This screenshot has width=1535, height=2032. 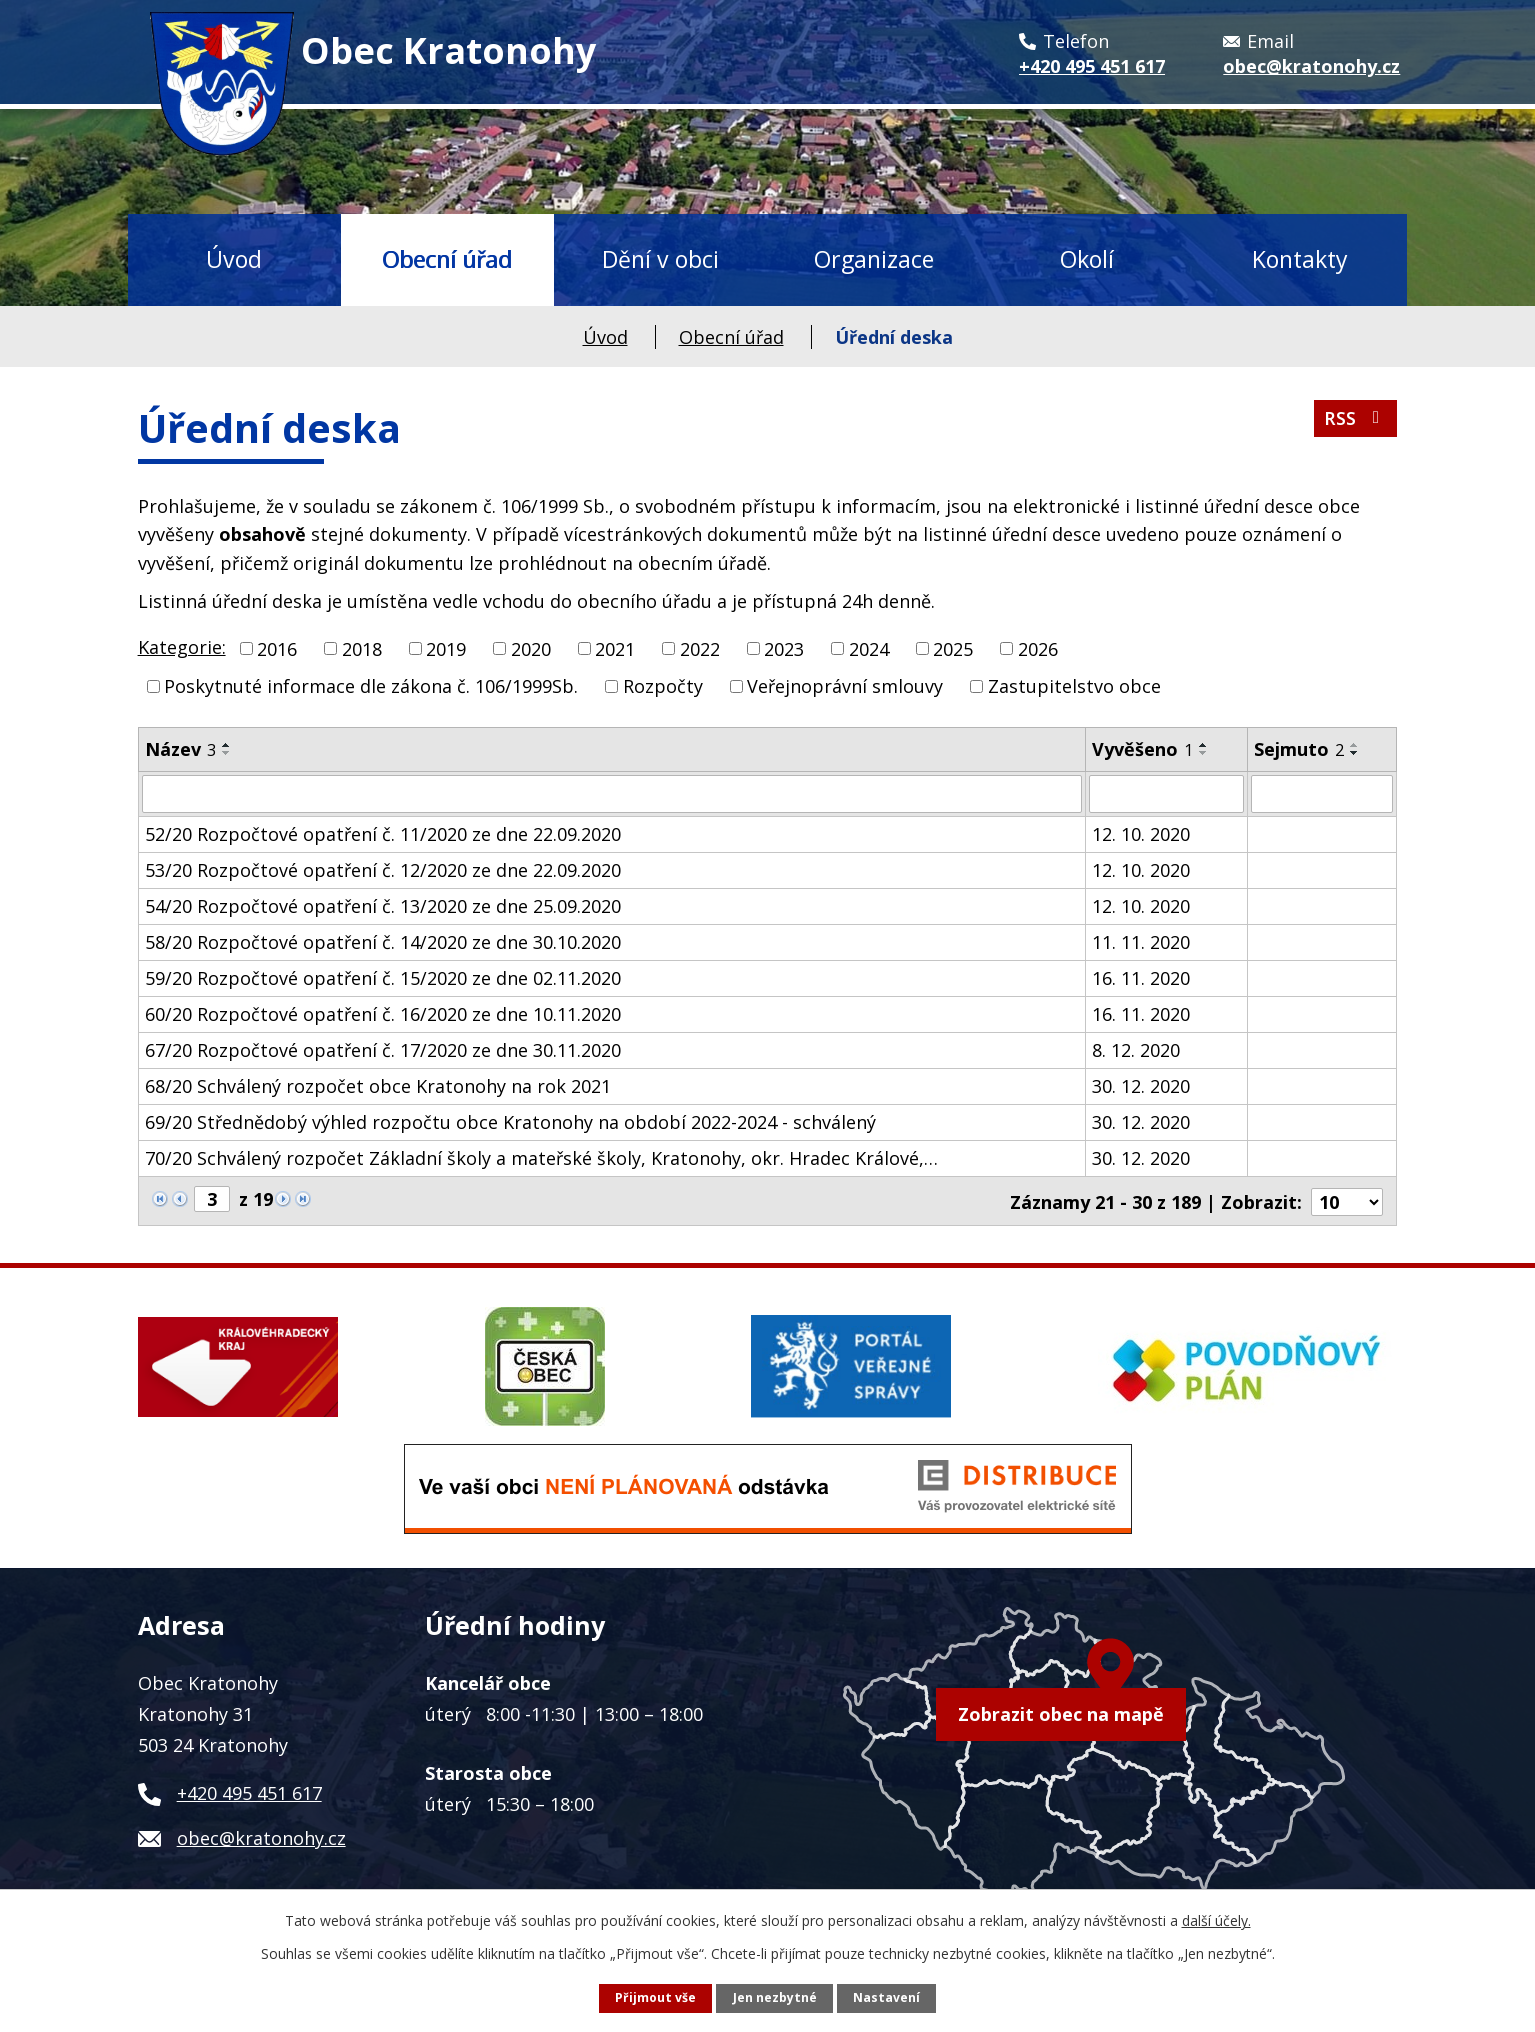 I want to click on 2016, so click(x=277, y=648).